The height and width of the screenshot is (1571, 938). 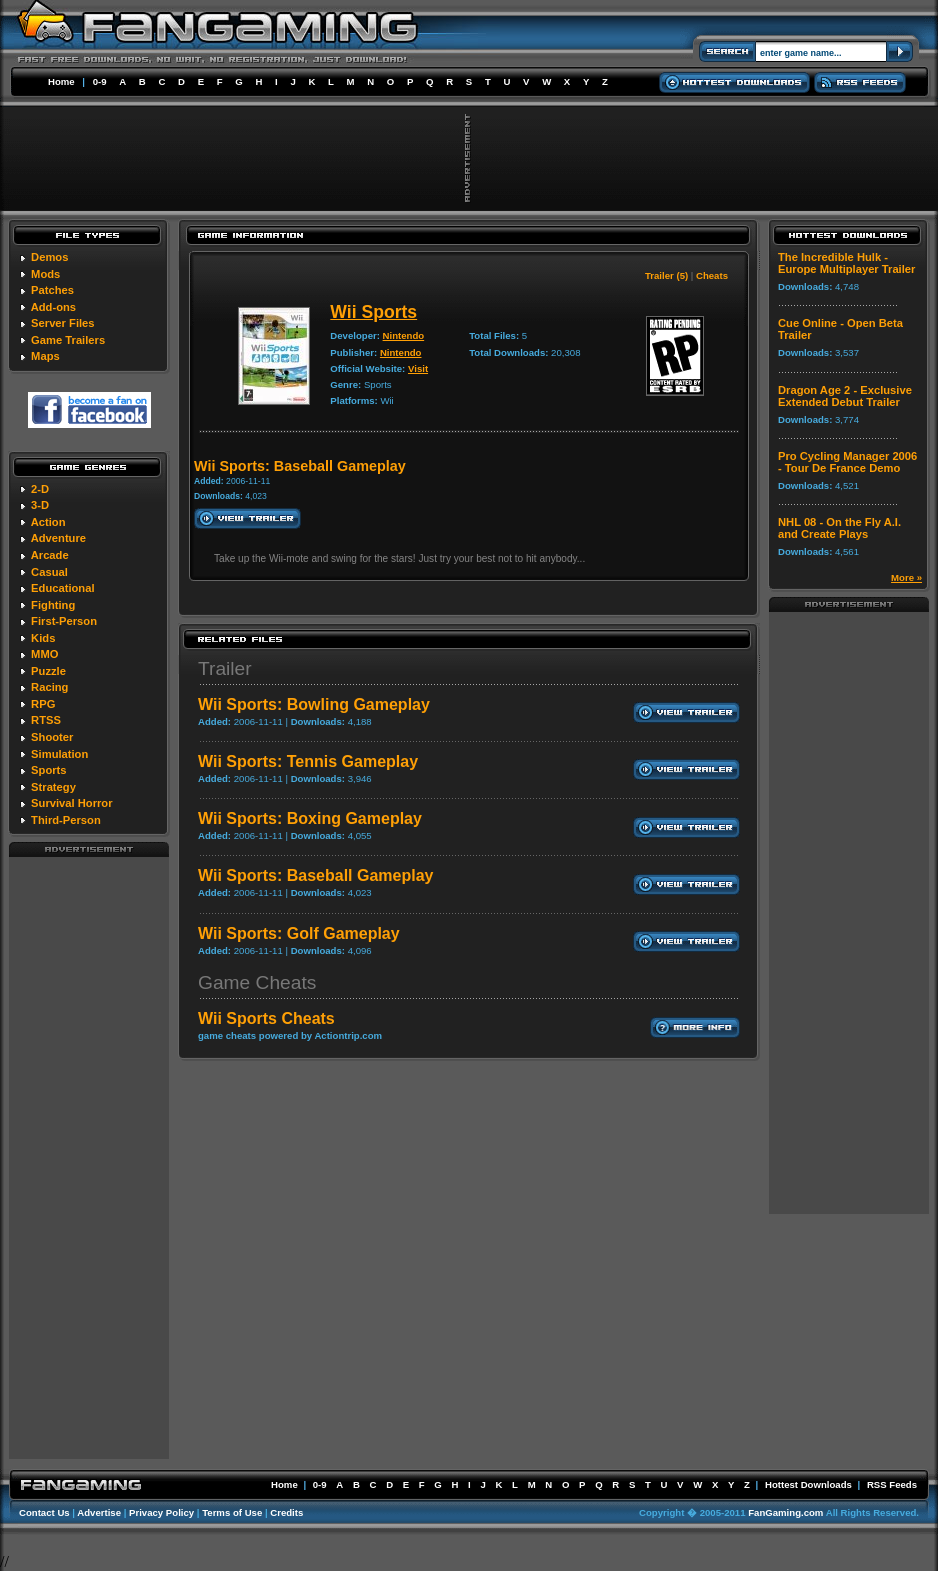 I want to click on Visit, so click(x=418, y=368).